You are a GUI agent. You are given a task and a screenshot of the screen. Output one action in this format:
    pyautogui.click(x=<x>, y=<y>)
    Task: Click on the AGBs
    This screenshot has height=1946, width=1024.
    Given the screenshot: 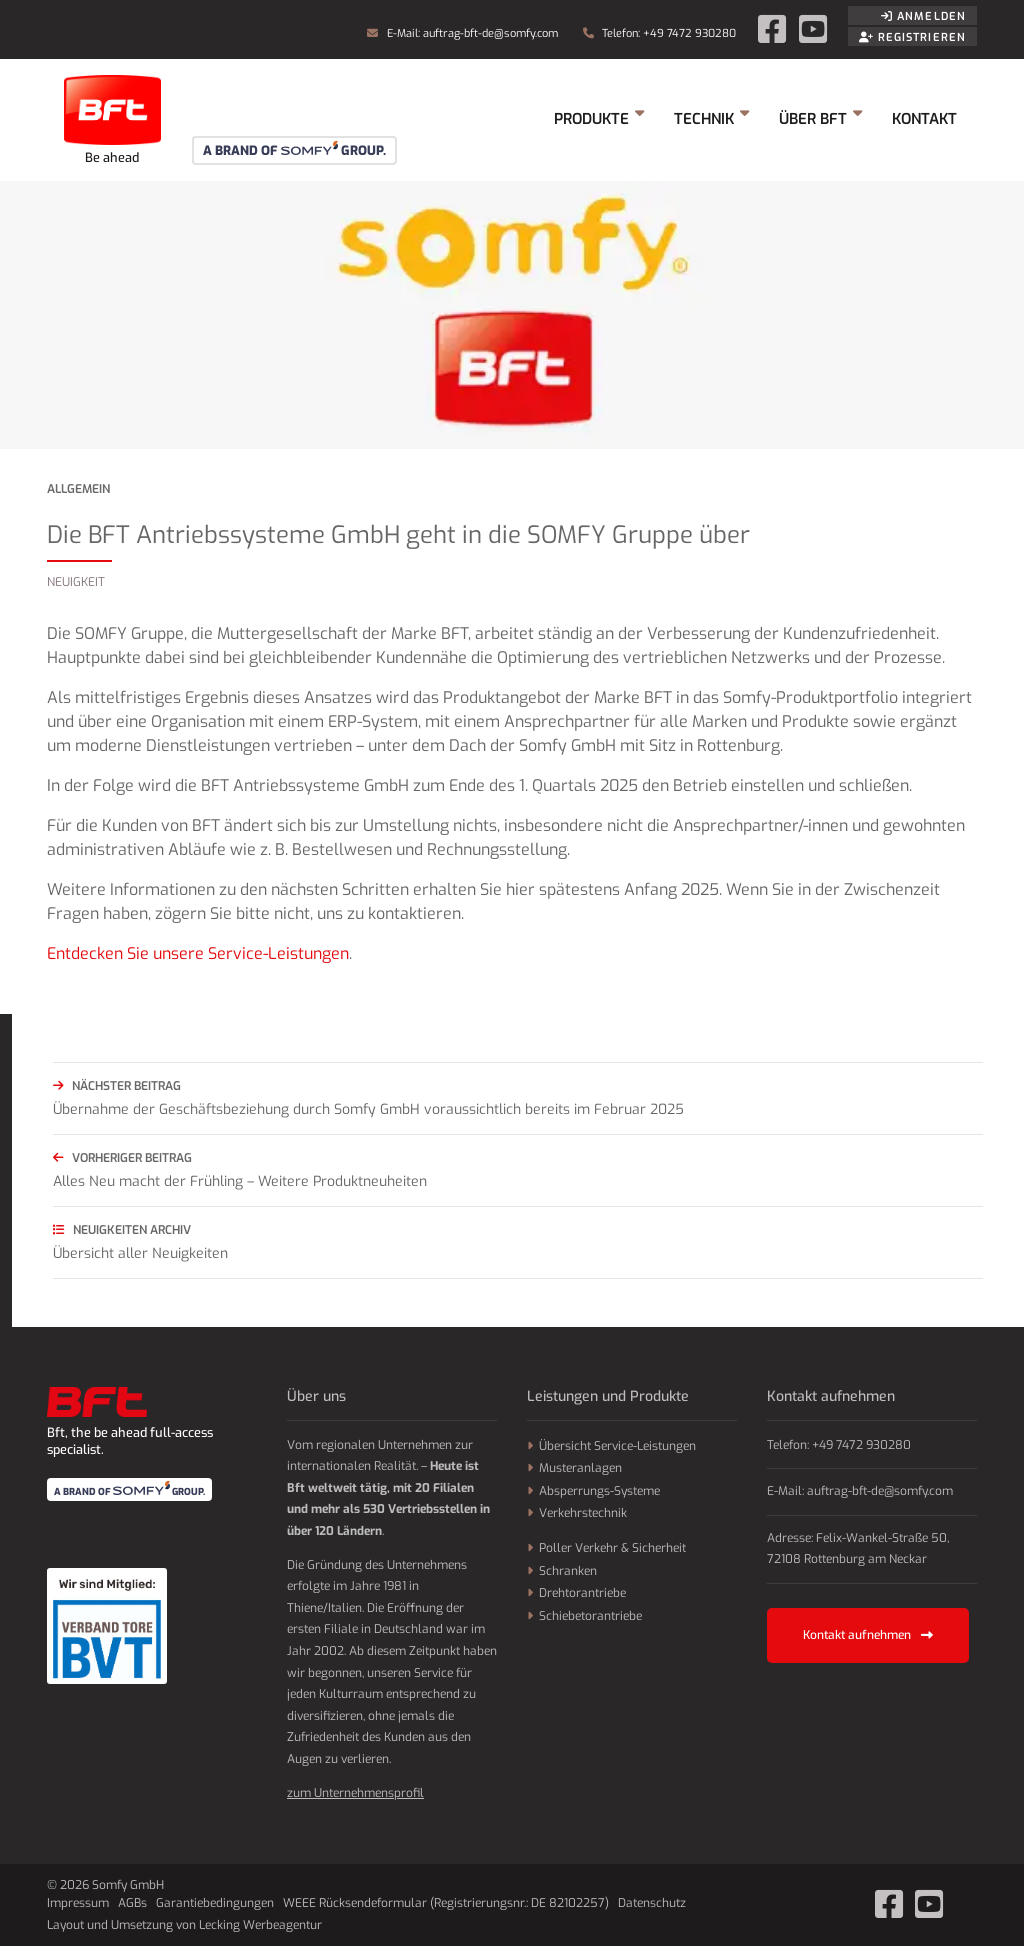 What is the action you would take?
    pyautogui.click(x=132, y=1903)
    